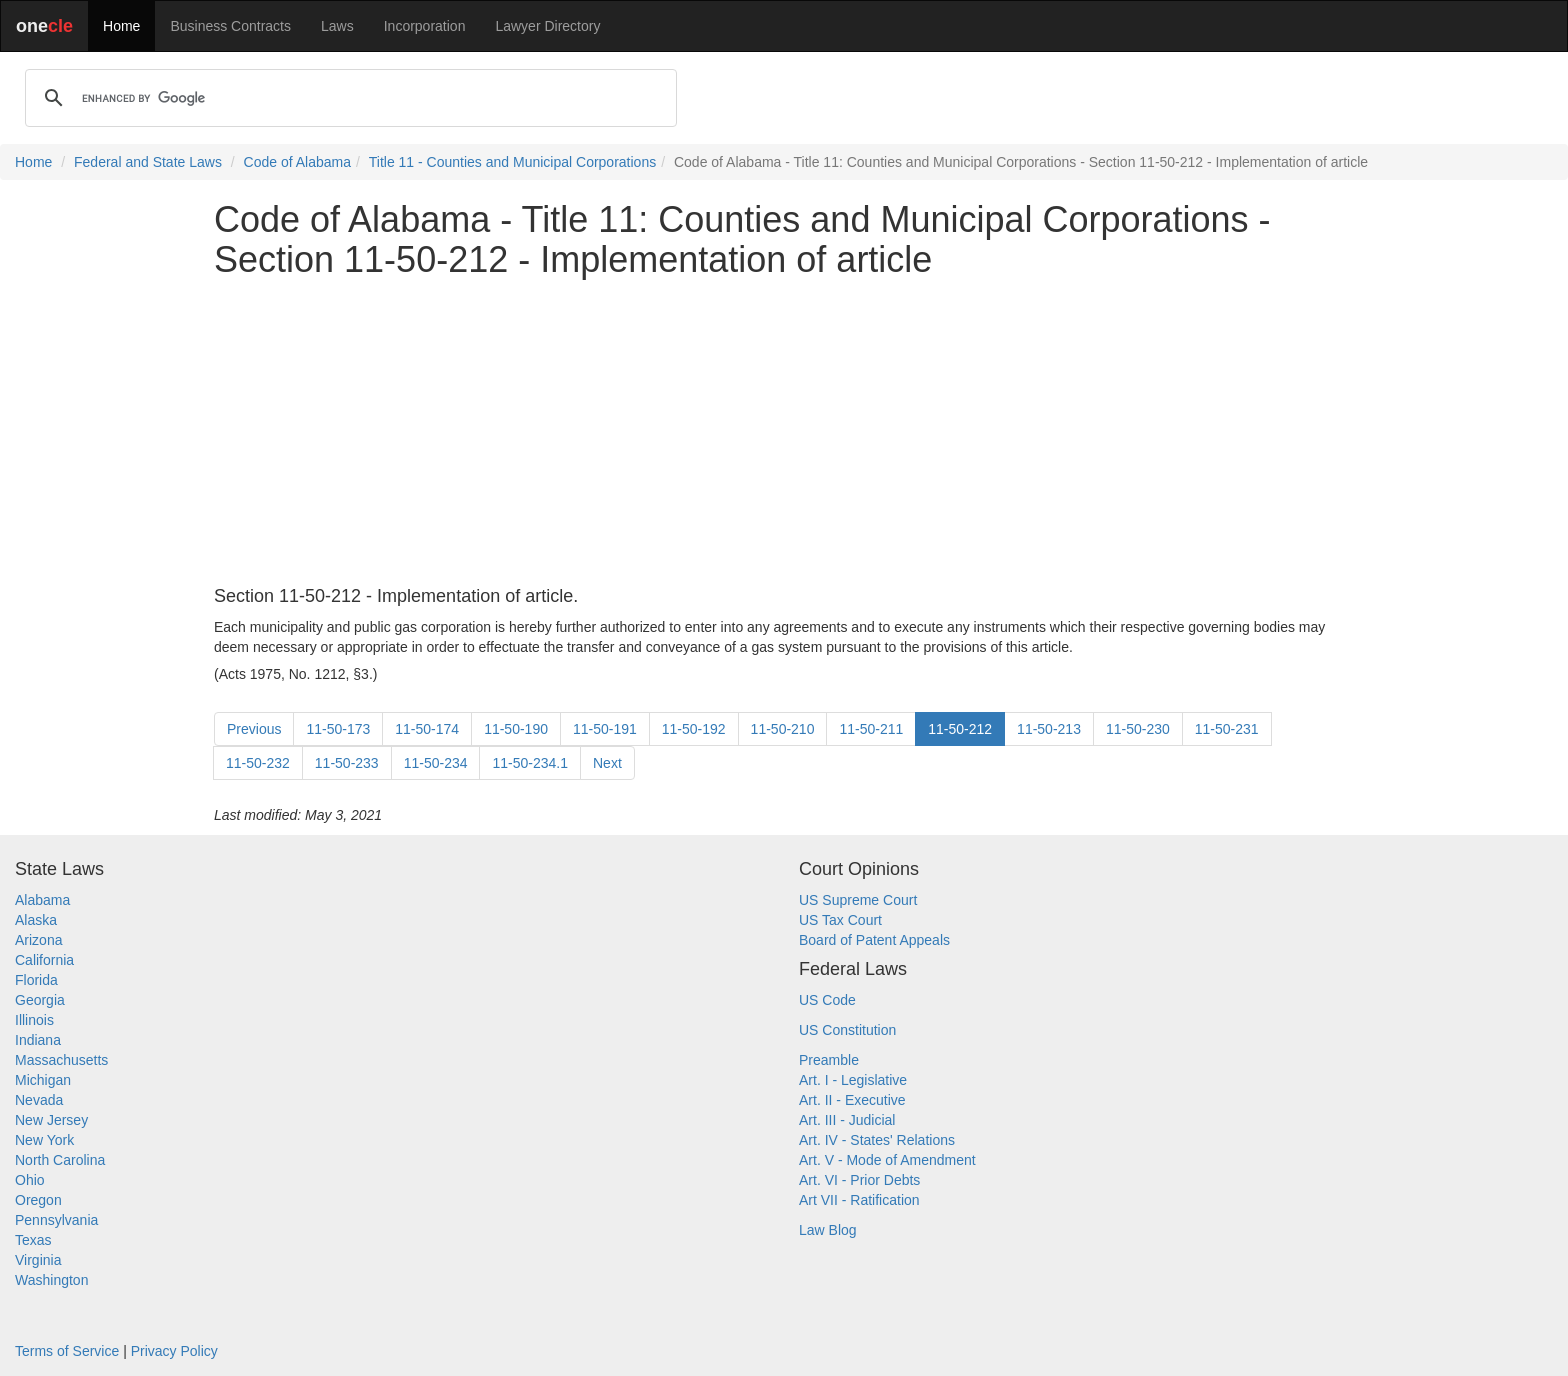  What do you see at coordinates (847, 1030) in the screenshot?
I see `US Constitution` at bounding box center [847, 1030].